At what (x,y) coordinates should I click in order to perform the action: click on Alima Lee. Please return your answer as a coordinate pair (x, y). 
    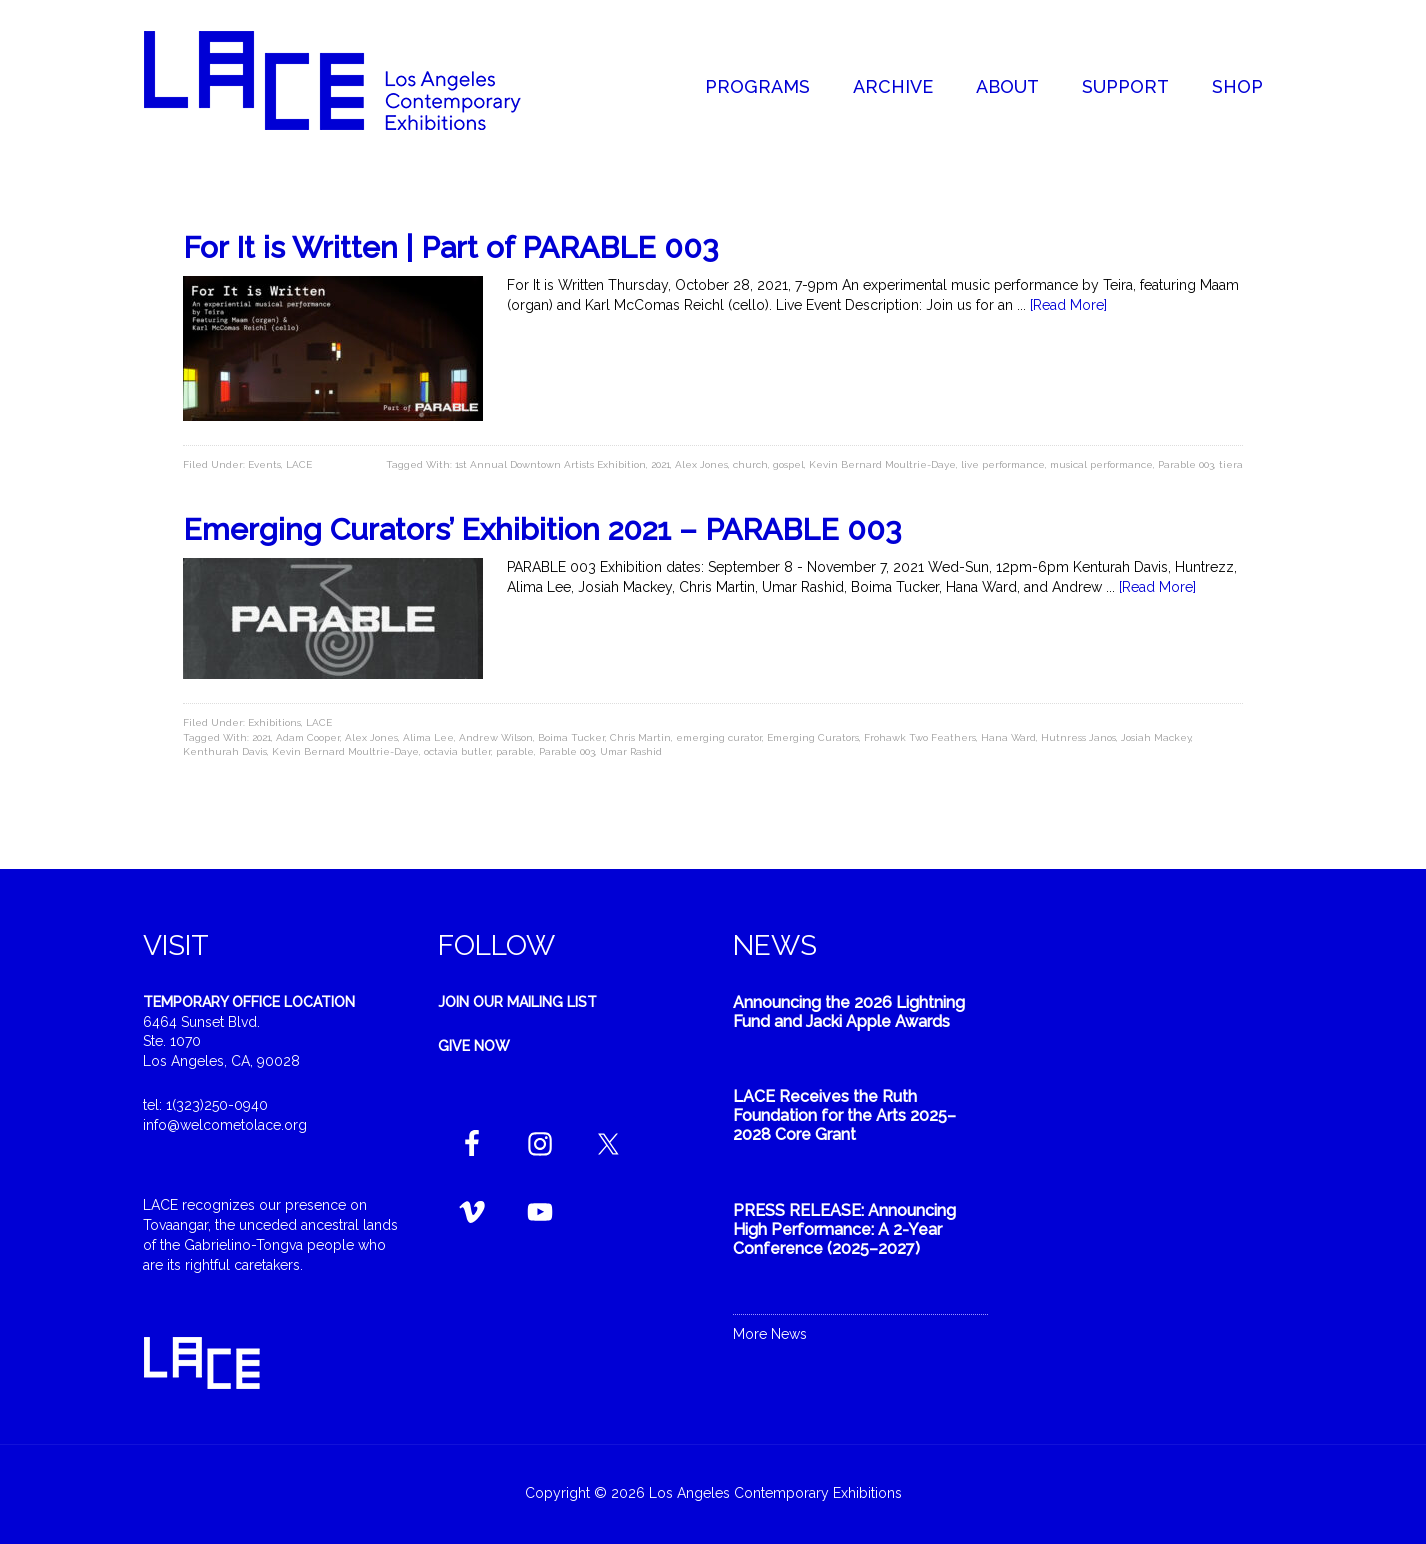
    Looking at the image, I should click on (428, 737).